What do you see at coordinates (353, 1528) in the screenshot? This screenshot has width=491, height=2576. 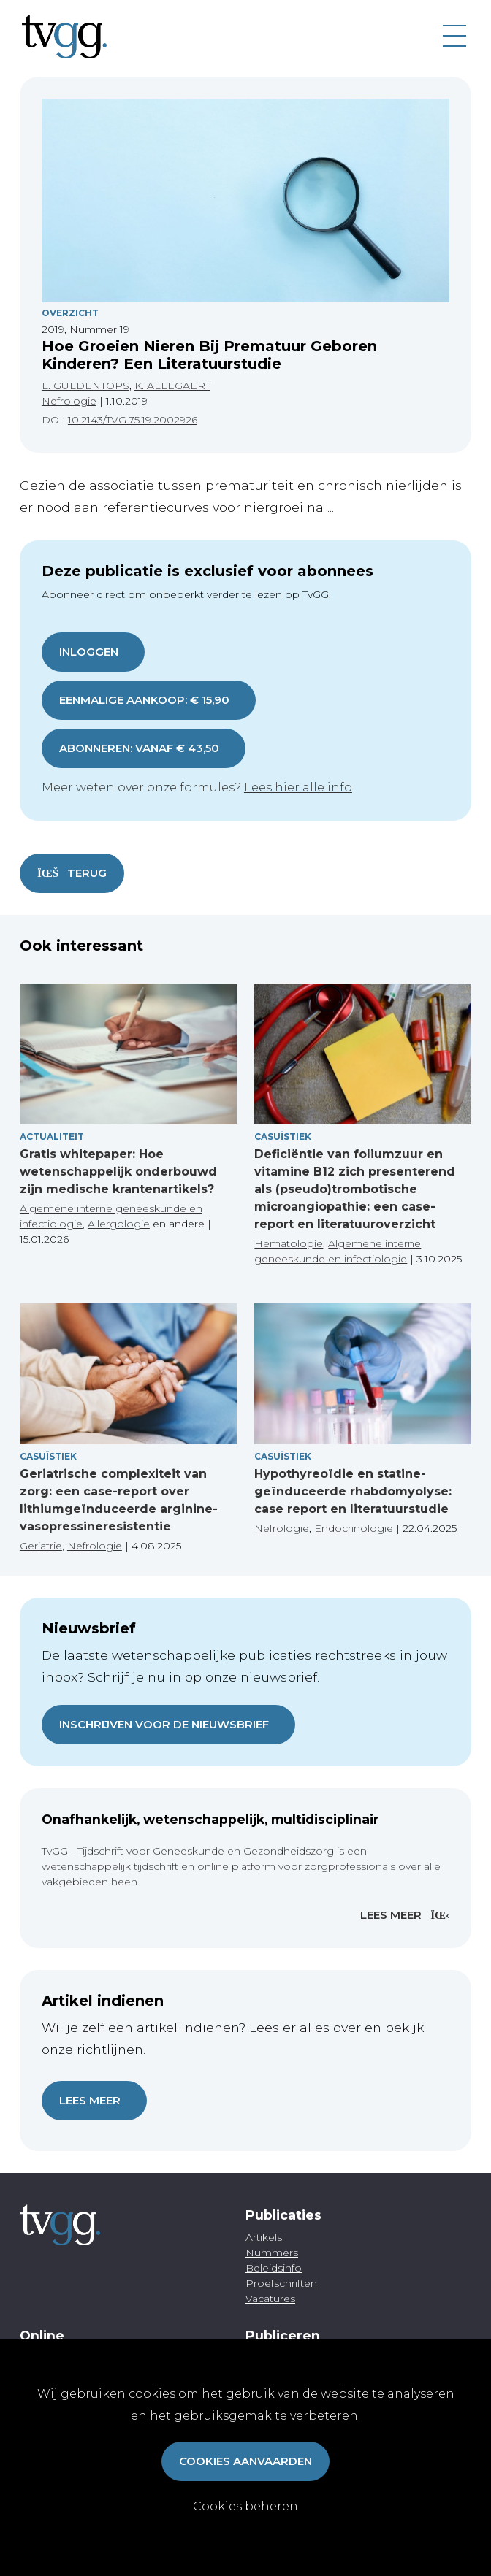 I see `Endocrinologie` at bounding box center [353, 1528].